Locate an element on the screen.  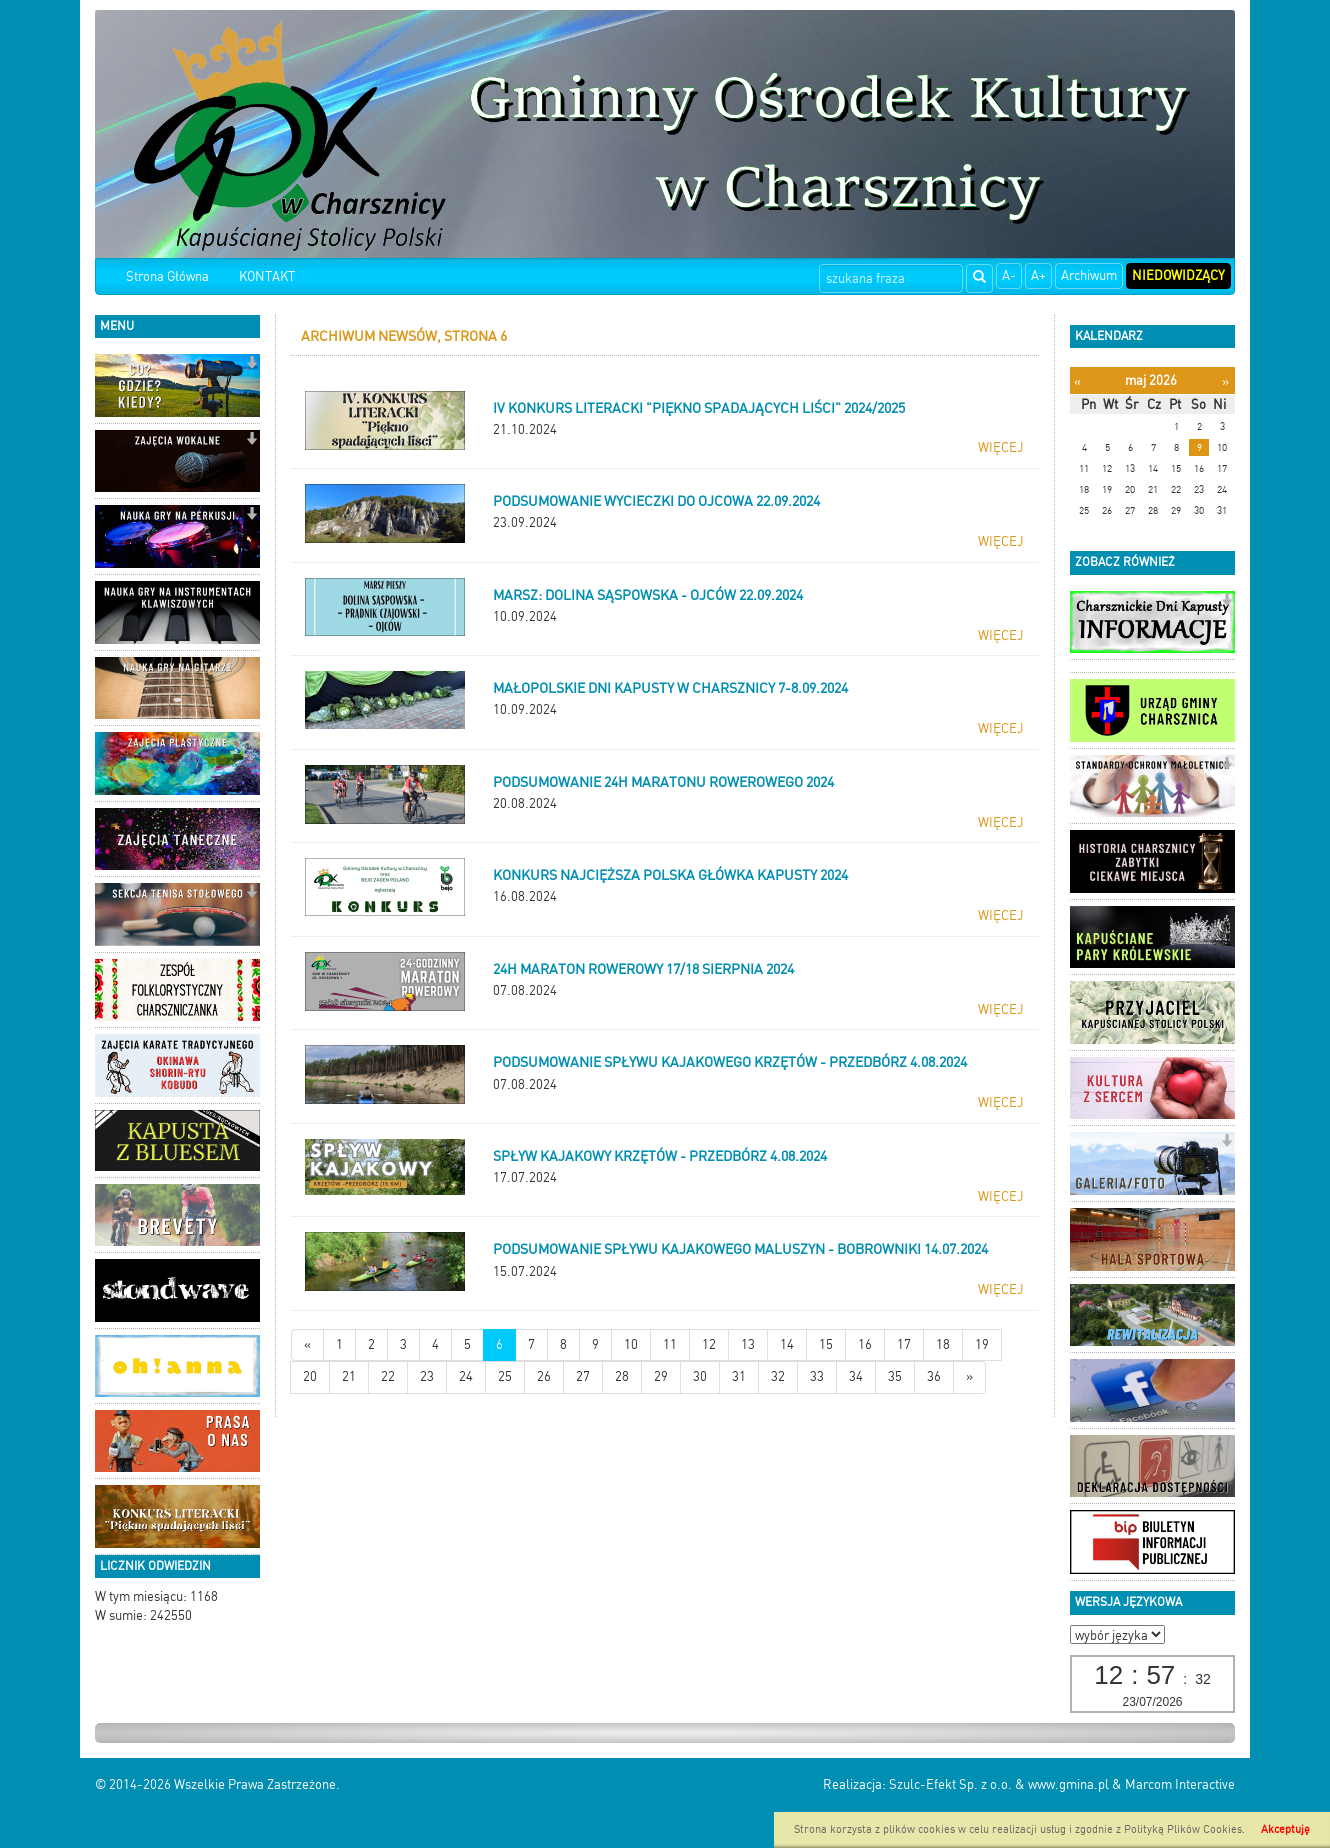
KONTAKT is located at coordinates (267, 276).